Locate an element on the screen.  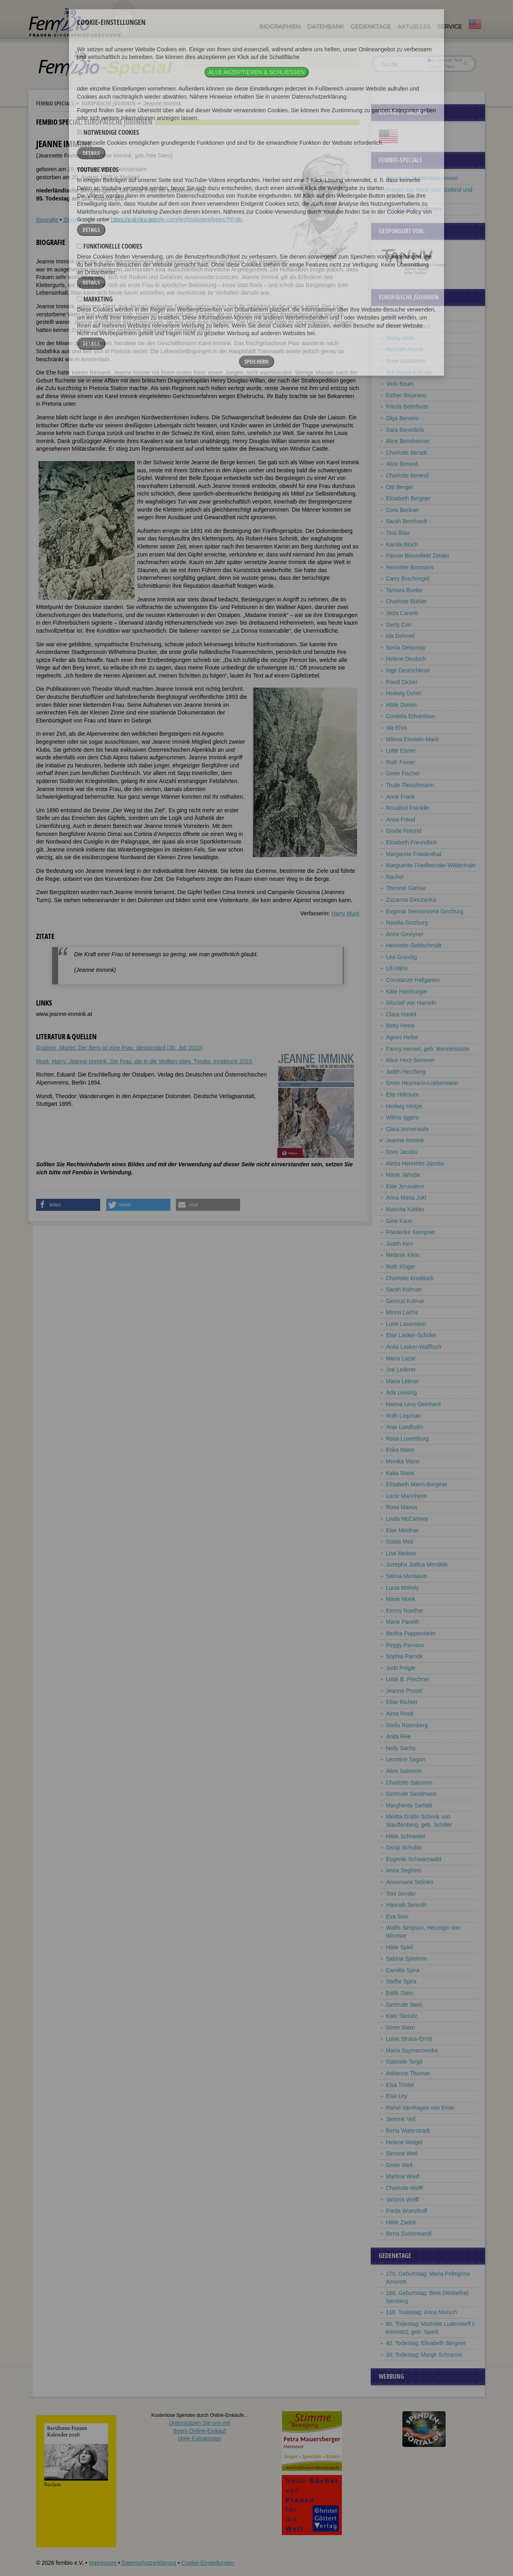
Anna Freud is located at coordinates (400, 819).